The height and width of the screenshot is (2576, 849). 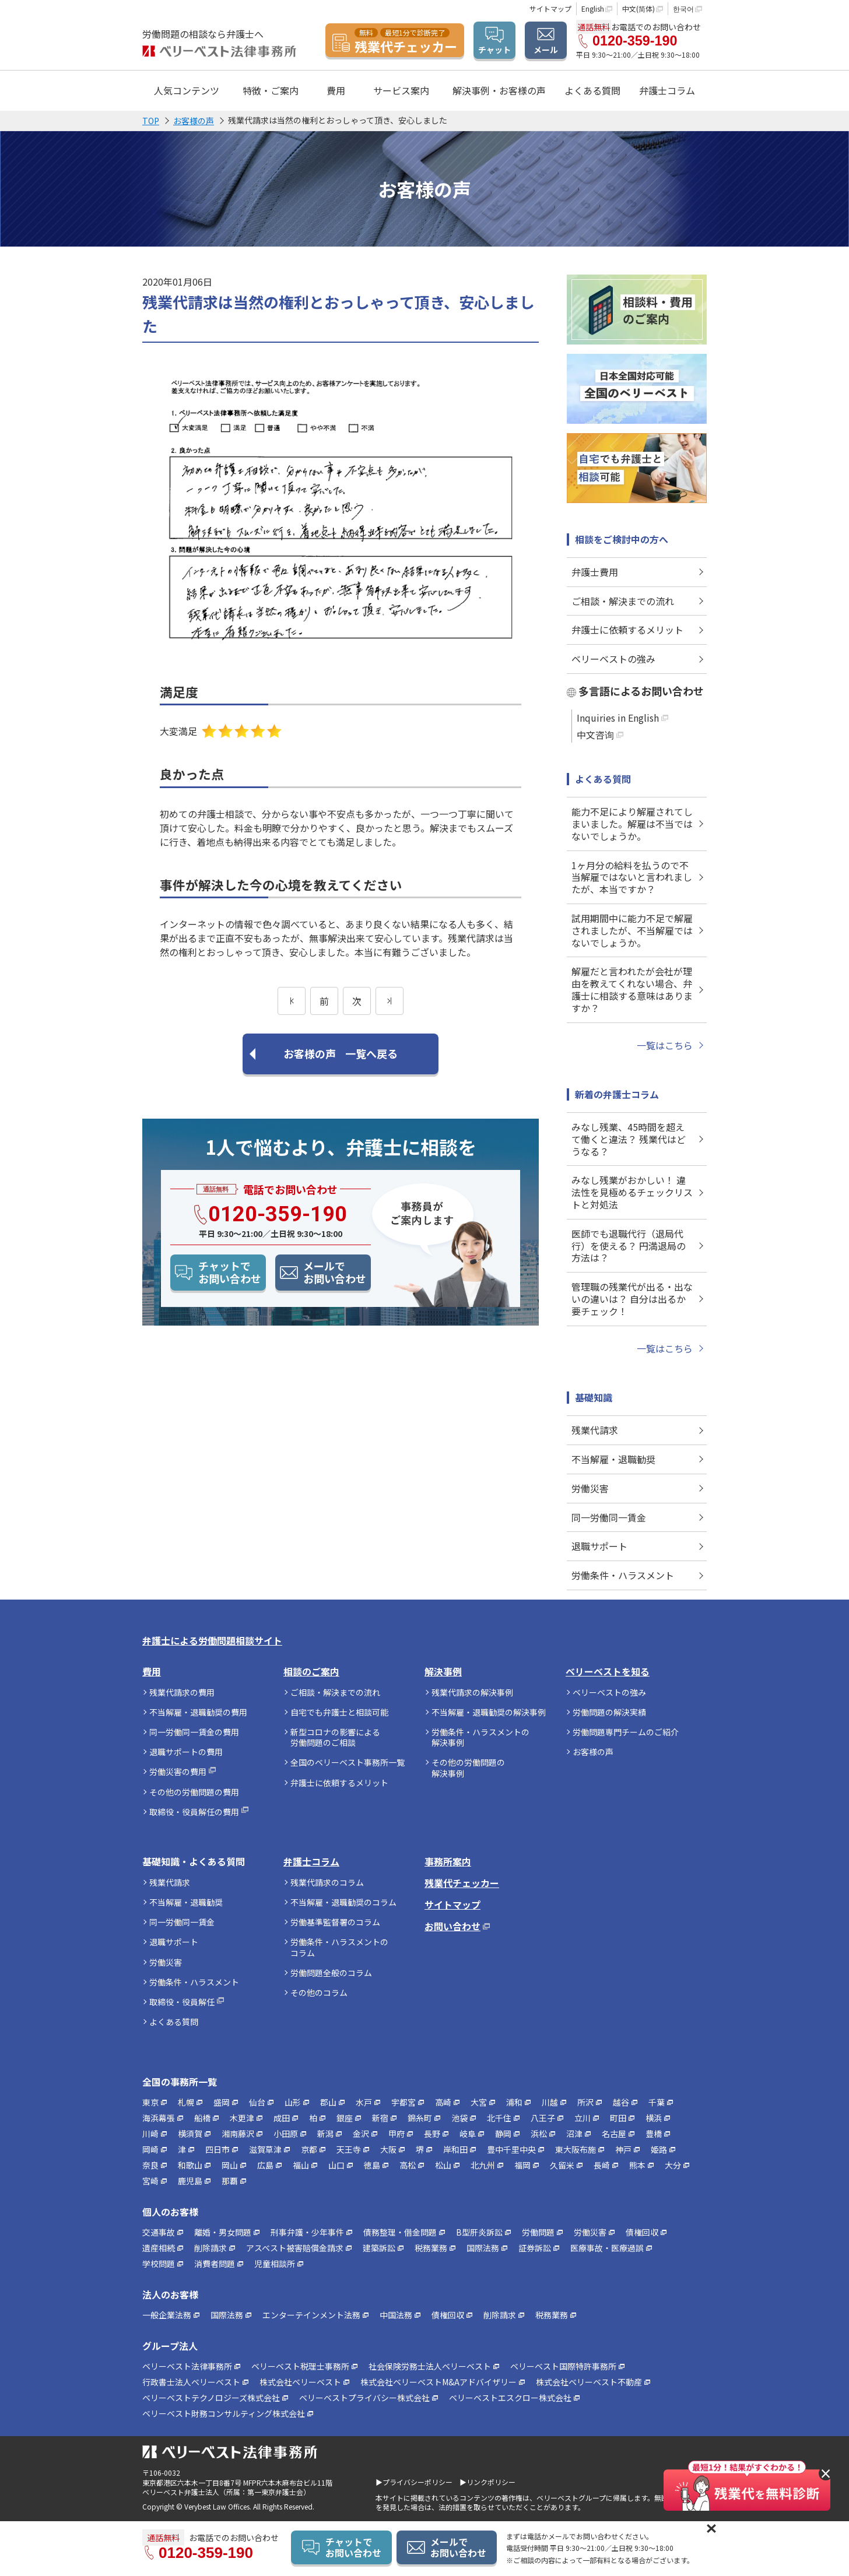 I want to click on 不当解雇・退職勧奨のコラム, so click(x=343, y=1902).